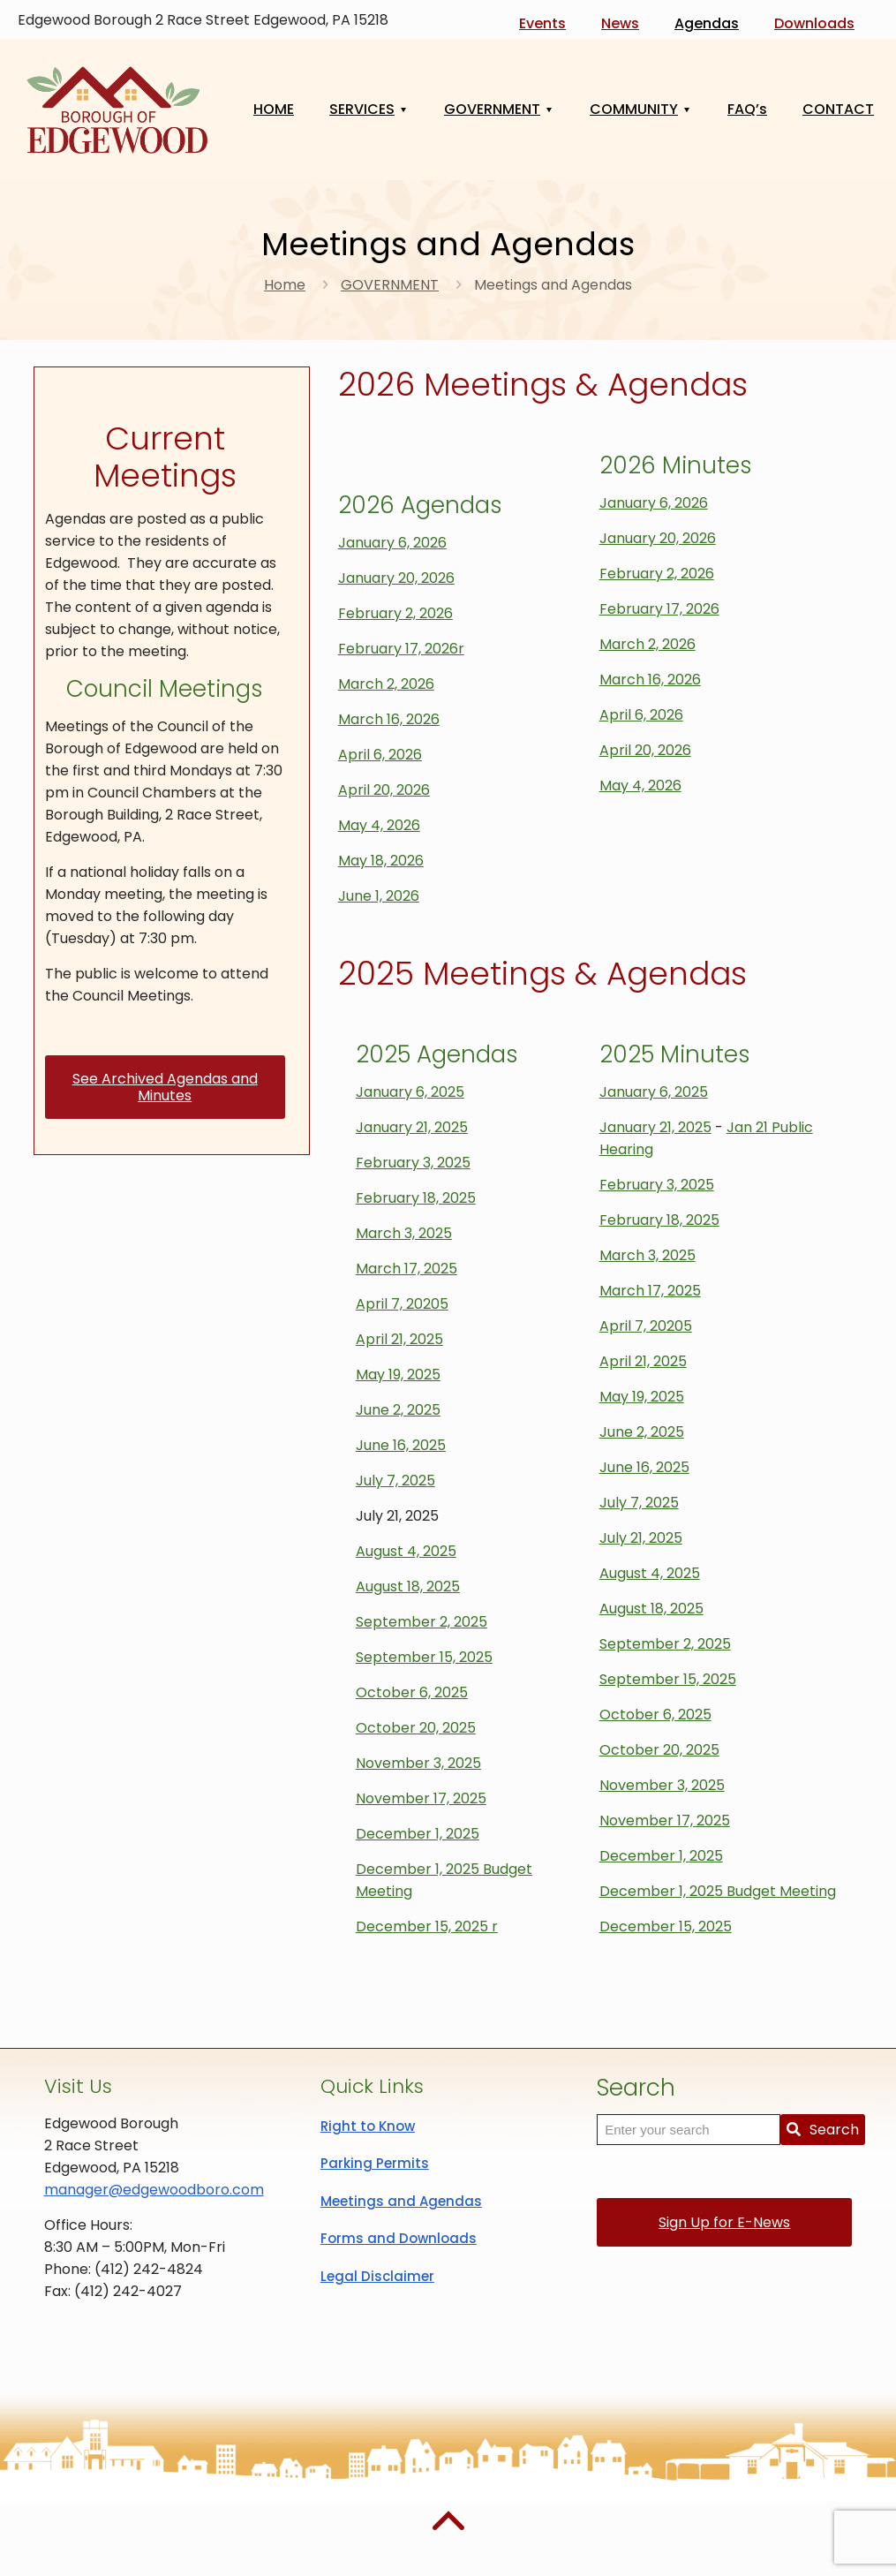 This screenshot has height=2576, width=896. What do you see at coordinates (413, 1162) in the screenshot?
I see `February 3, 2025` at bounding box center [413, 1162].